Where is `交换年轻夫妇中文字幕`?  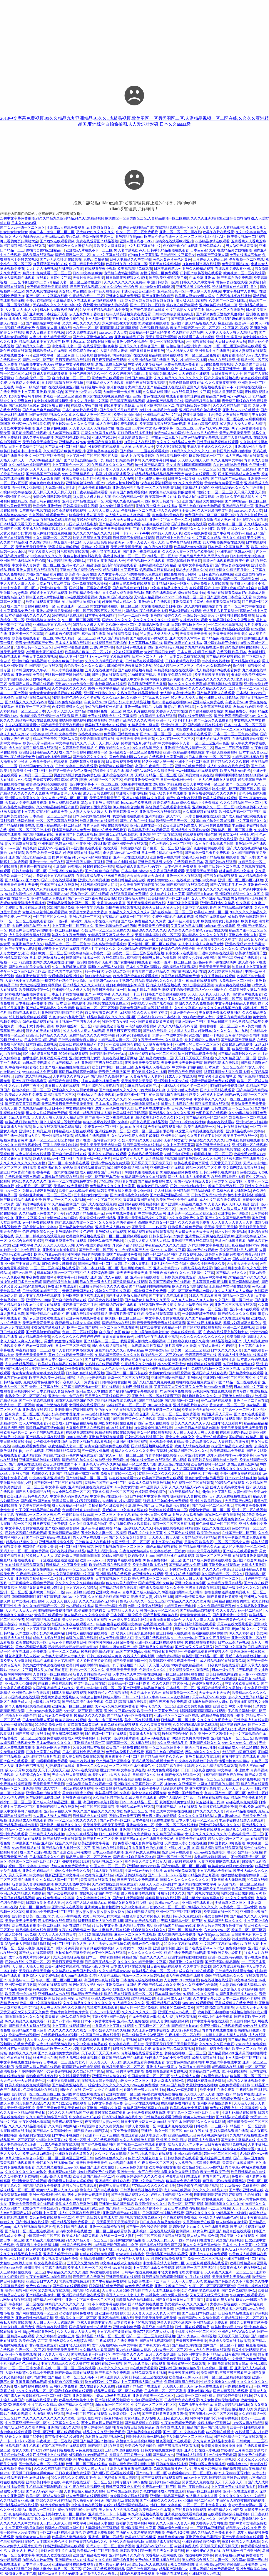 交换年轻夫妇中文字幕 is located at coordinates (167, 894).